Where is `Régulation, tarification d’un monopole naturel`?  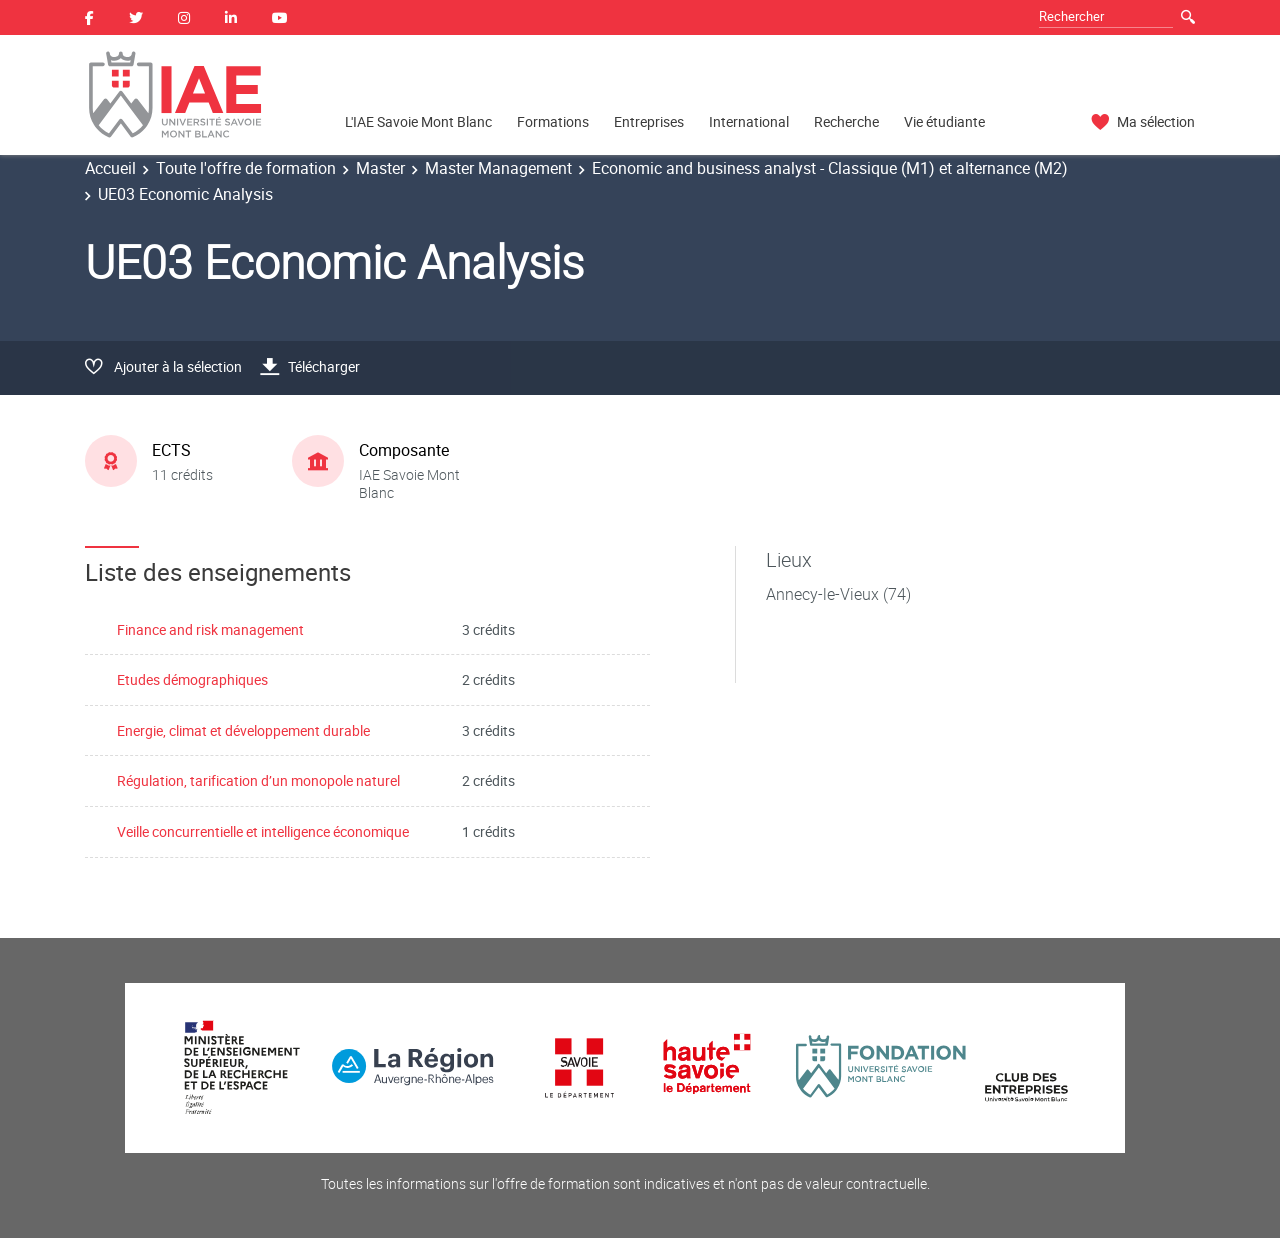 Régulation, tarification d’un monopole naturel is located at coordinates (258, 780).